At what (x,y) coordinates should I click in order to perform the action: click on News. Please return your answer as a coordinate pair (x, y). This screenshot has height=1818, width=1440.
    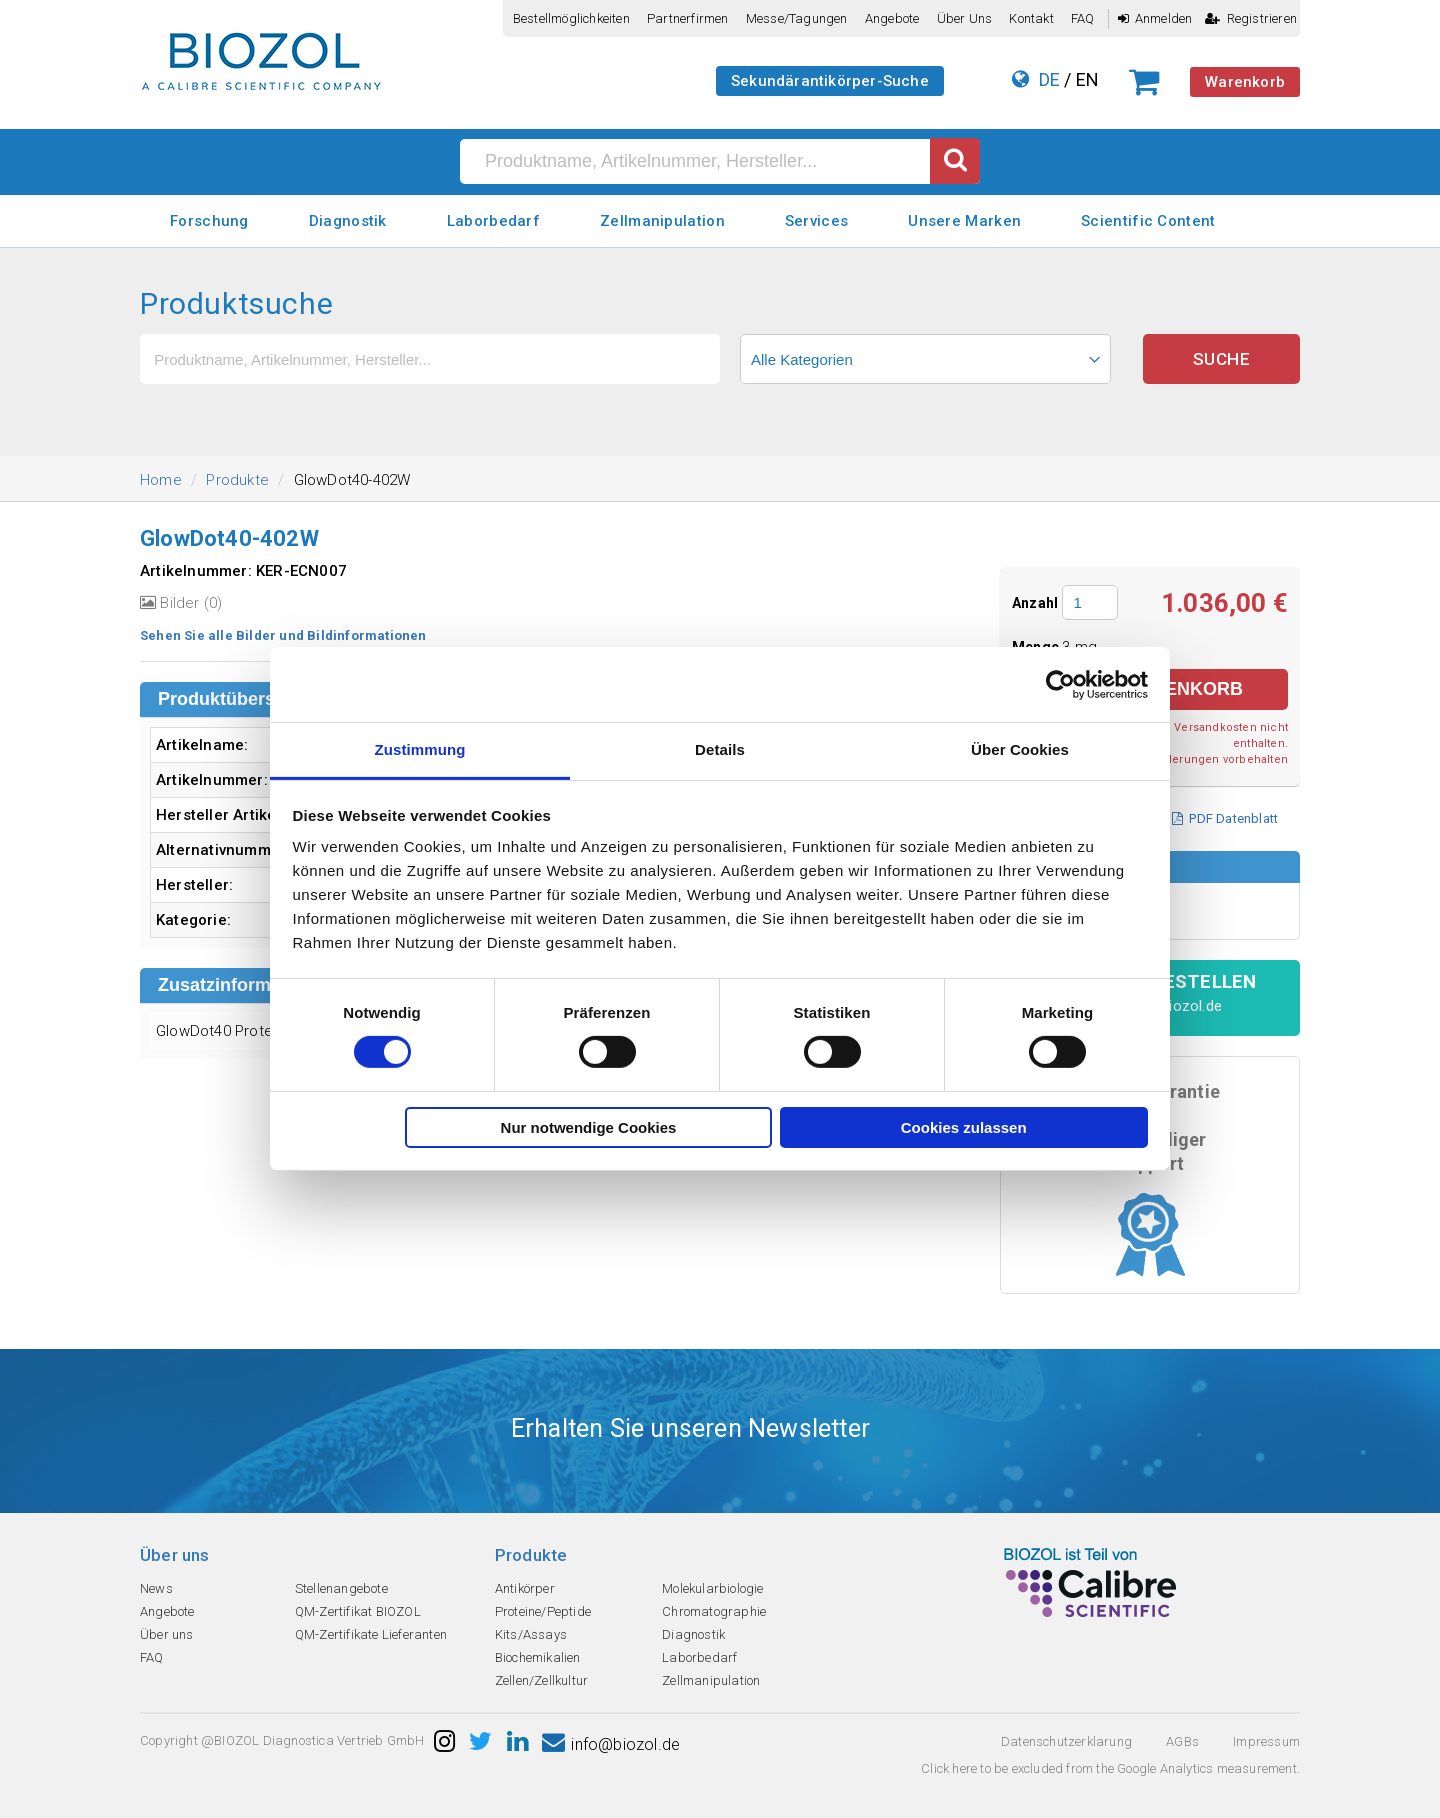
    Looking at the image, I should click on (156, 1588).